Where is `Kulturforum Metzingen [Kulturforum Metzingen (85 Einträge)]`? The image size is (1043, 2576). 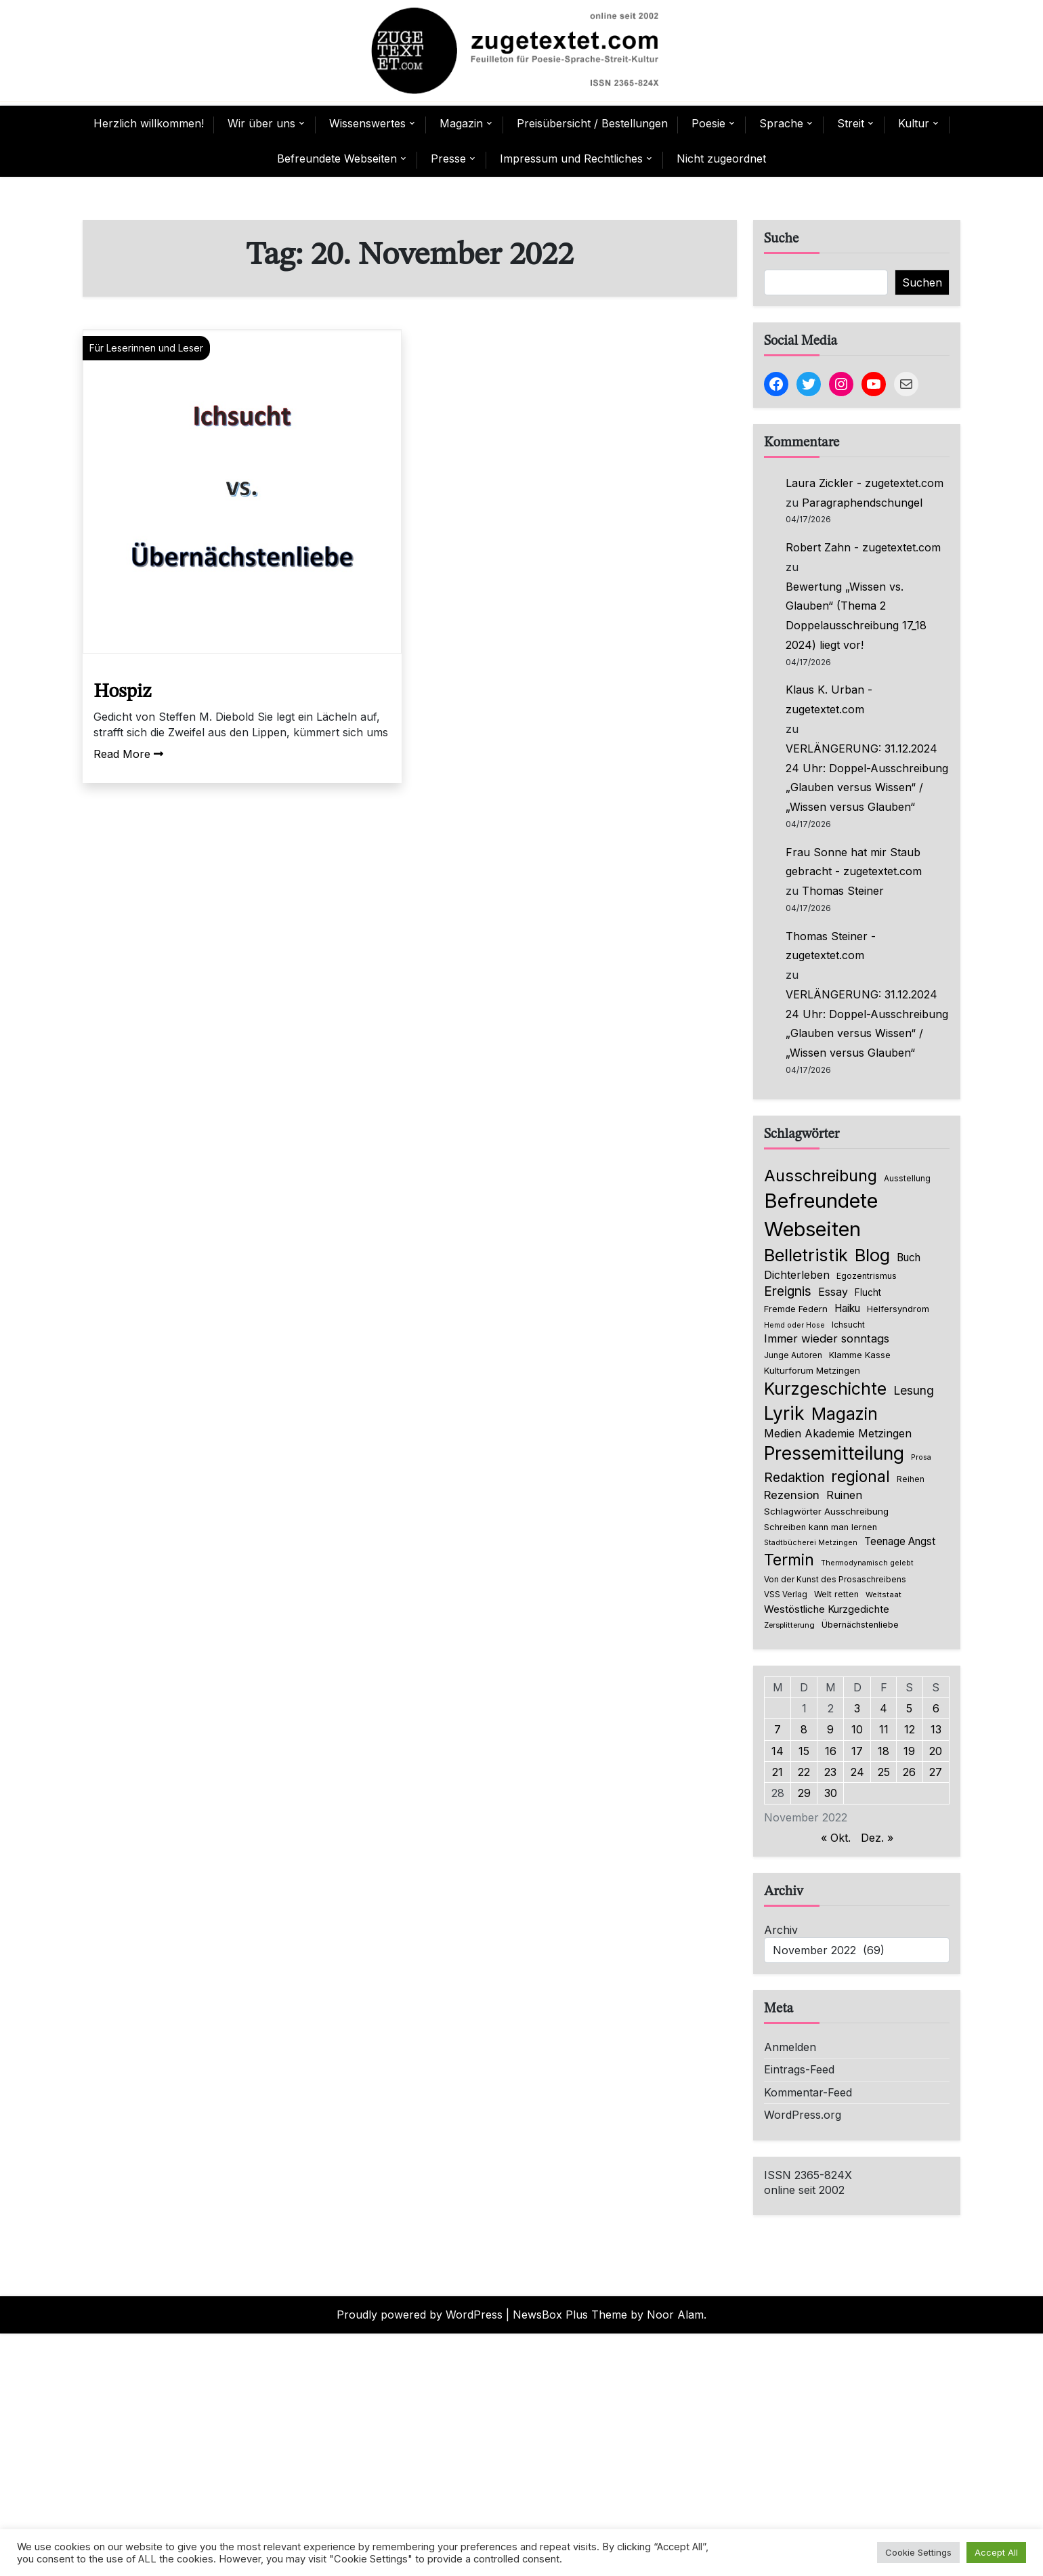 Kulturforum Metzingen [Kulturforum Metzingen (85 Einträge)] is located at coordinates (812, 1370).